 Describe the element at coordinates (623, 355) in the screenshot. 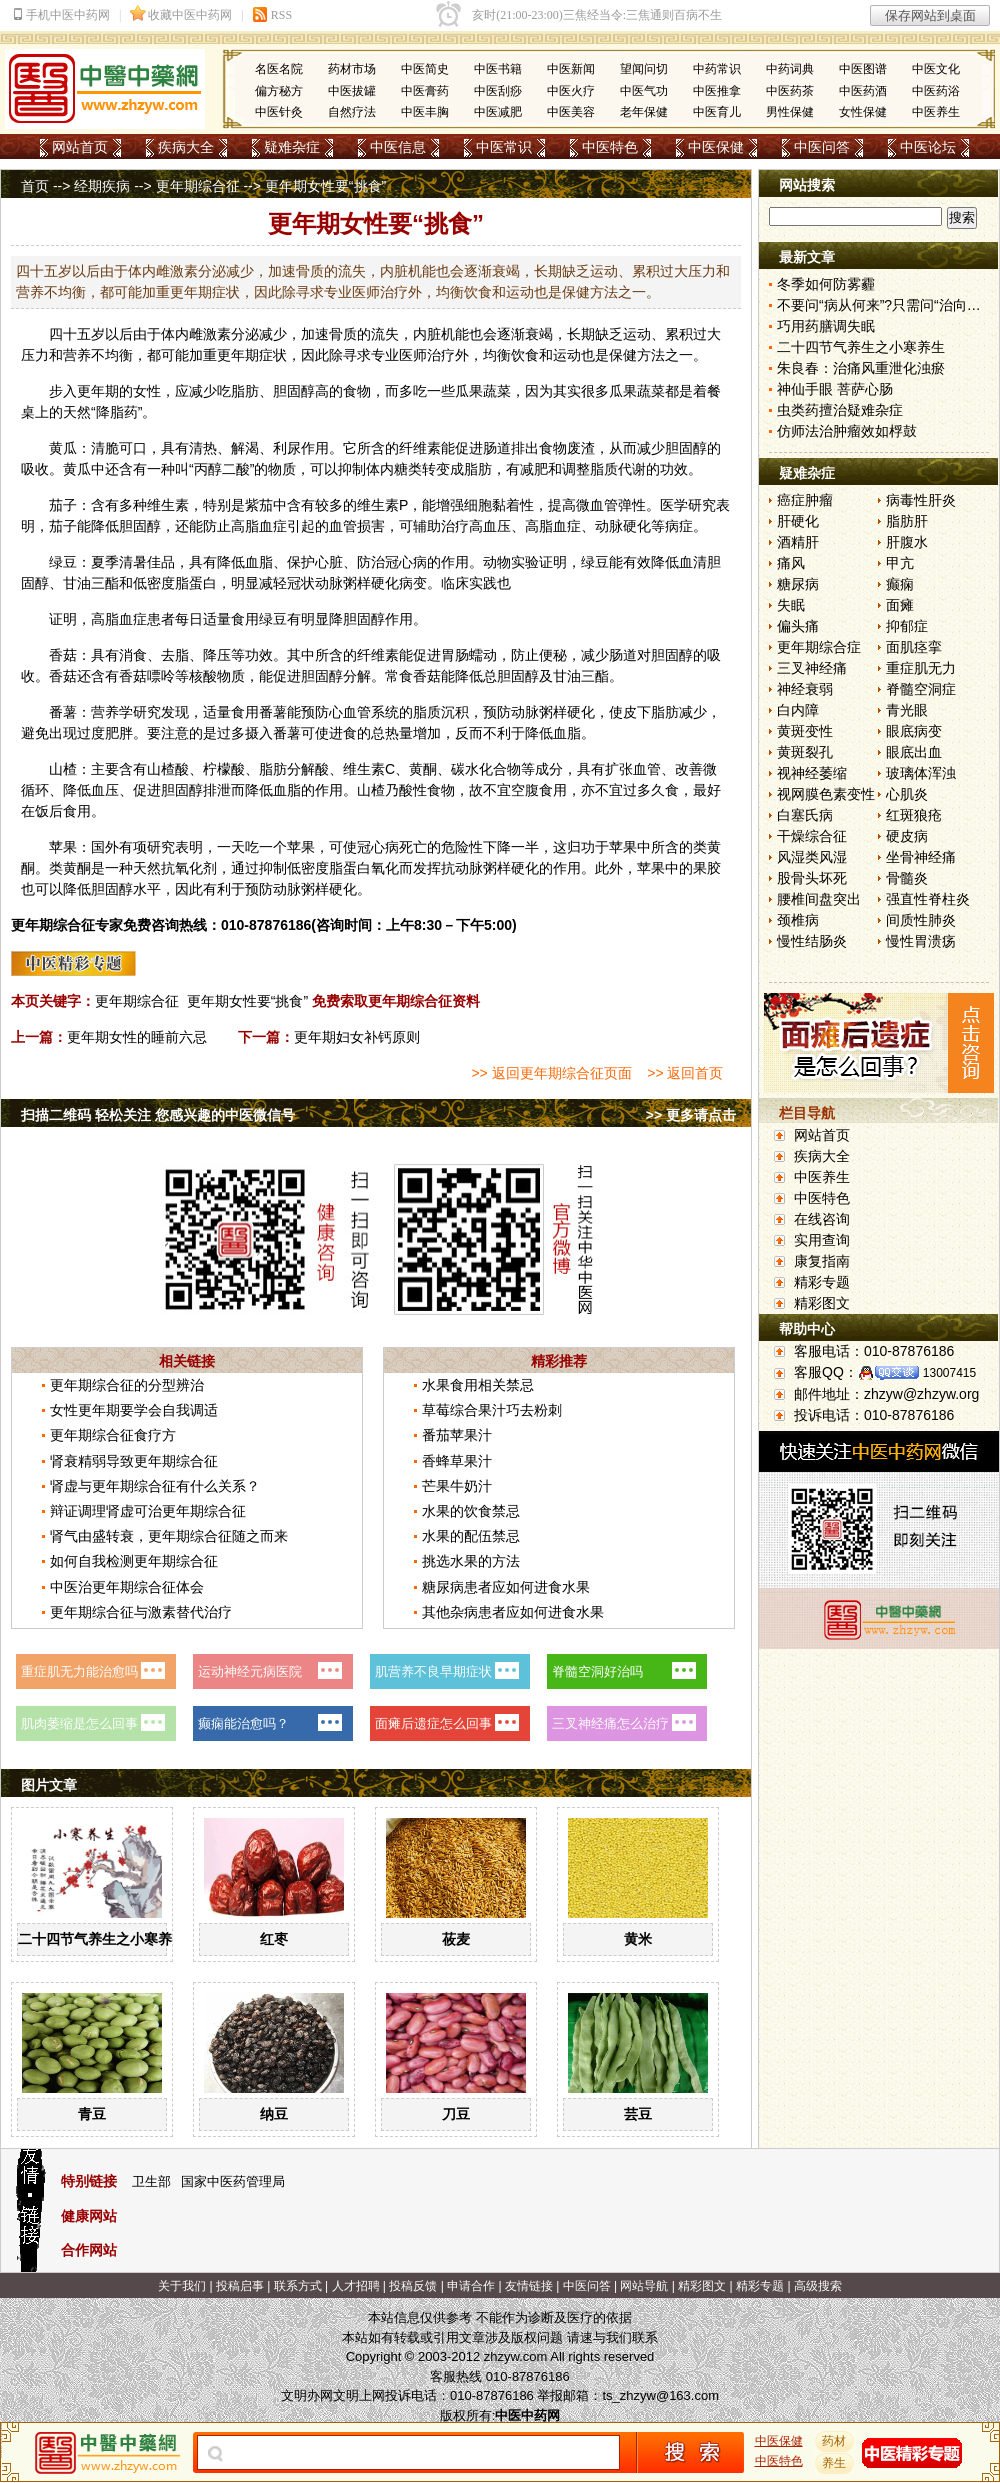

I see `保健` at that location.